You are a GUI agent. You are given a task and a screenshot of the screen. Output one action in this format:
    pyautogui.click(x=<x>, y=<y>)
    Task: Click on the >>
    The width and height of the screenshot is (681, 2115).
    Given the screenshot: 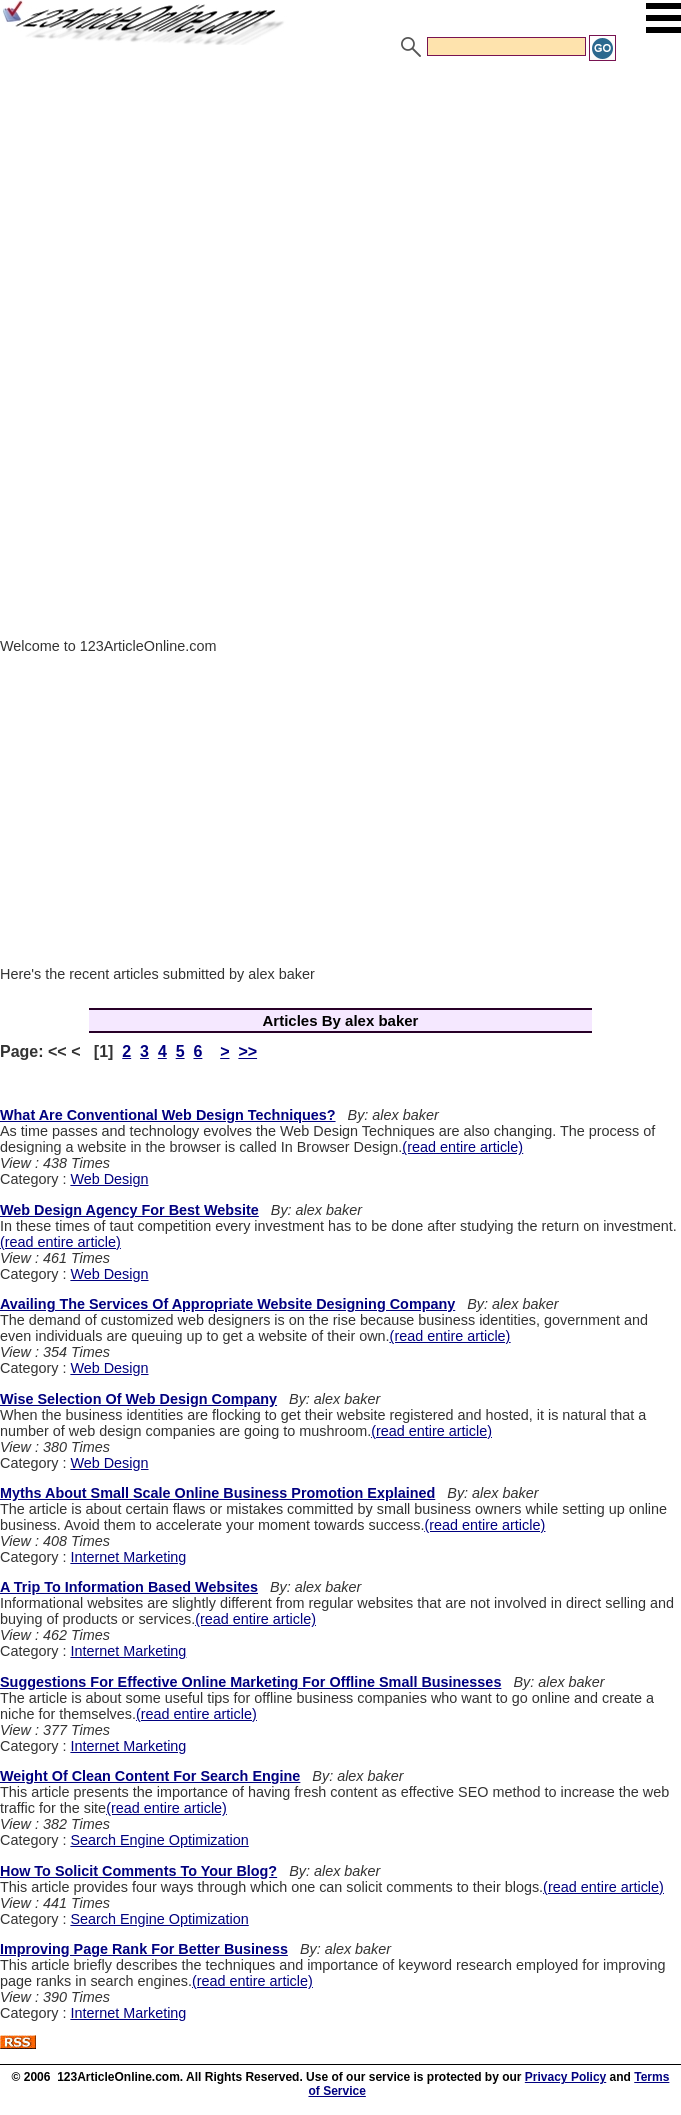 What is the action you would take?
    pyautogui.click(x=247, y=1051)
    